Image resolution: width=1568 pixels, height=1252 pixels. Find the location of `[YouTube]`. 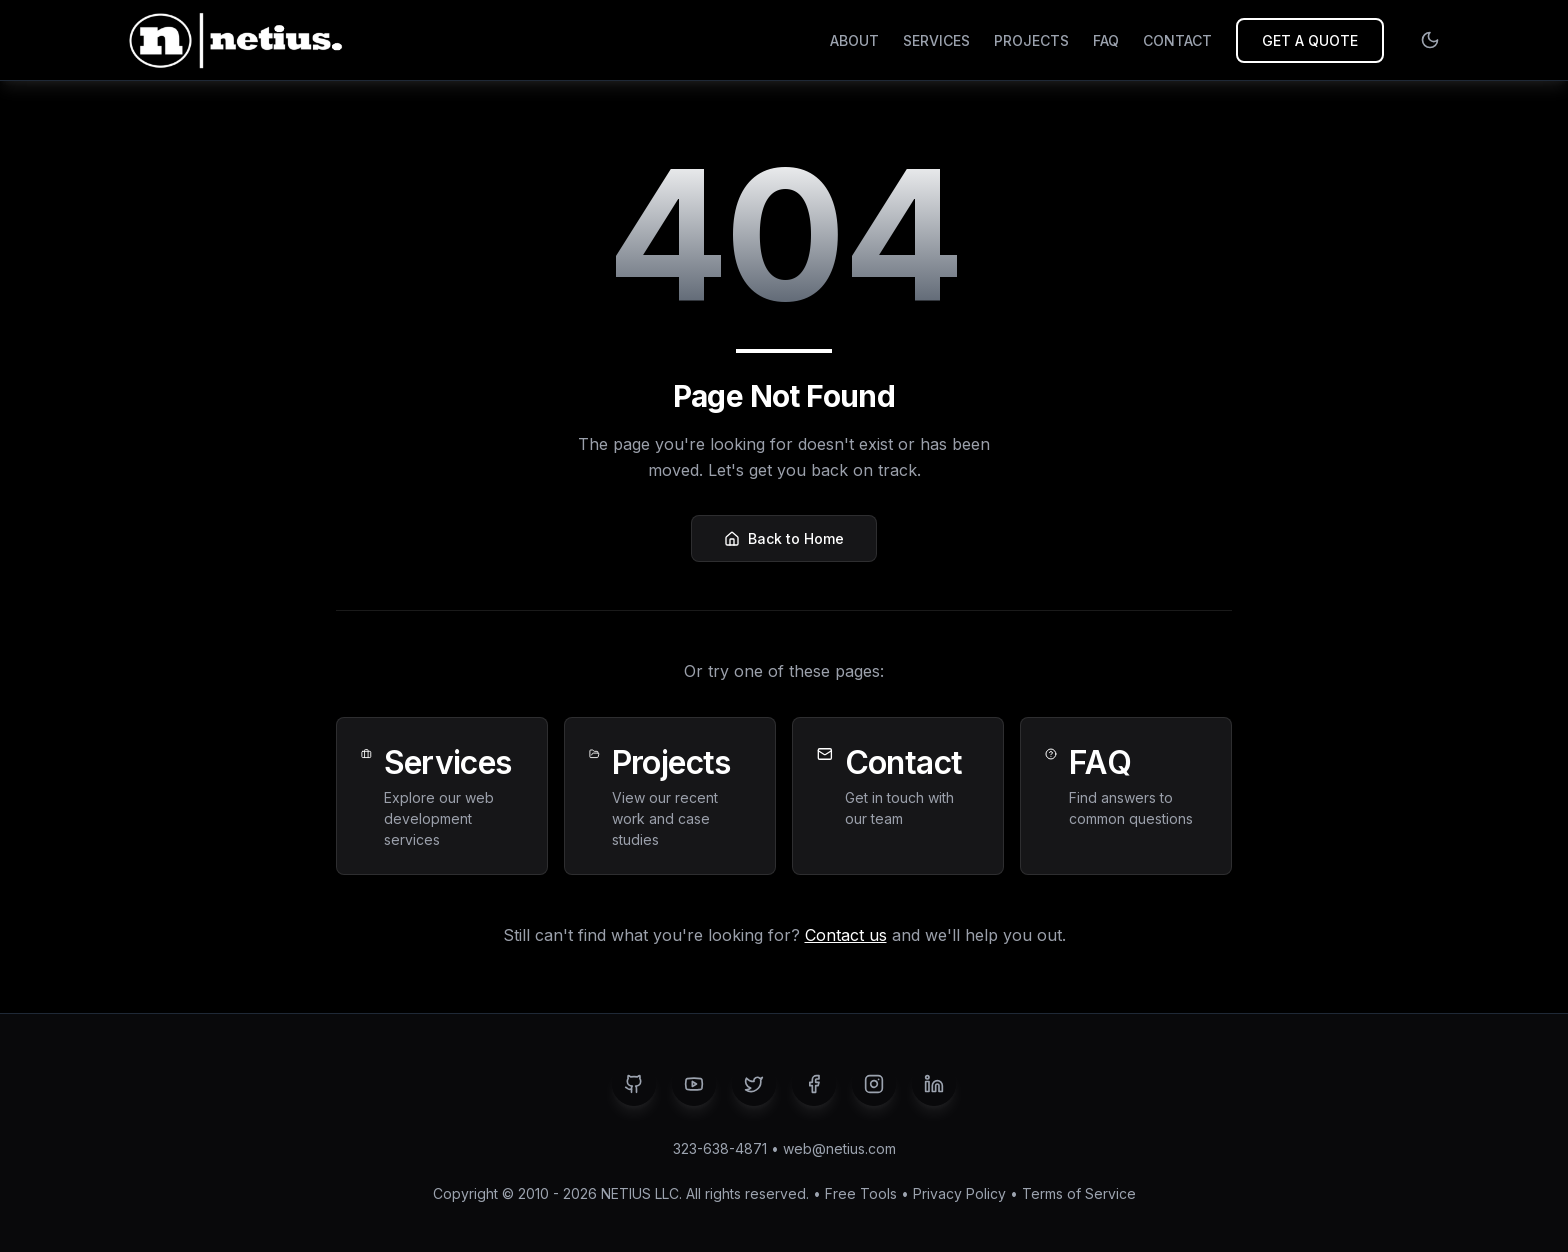

[YouTube] is located at coordinates (694, 1084).